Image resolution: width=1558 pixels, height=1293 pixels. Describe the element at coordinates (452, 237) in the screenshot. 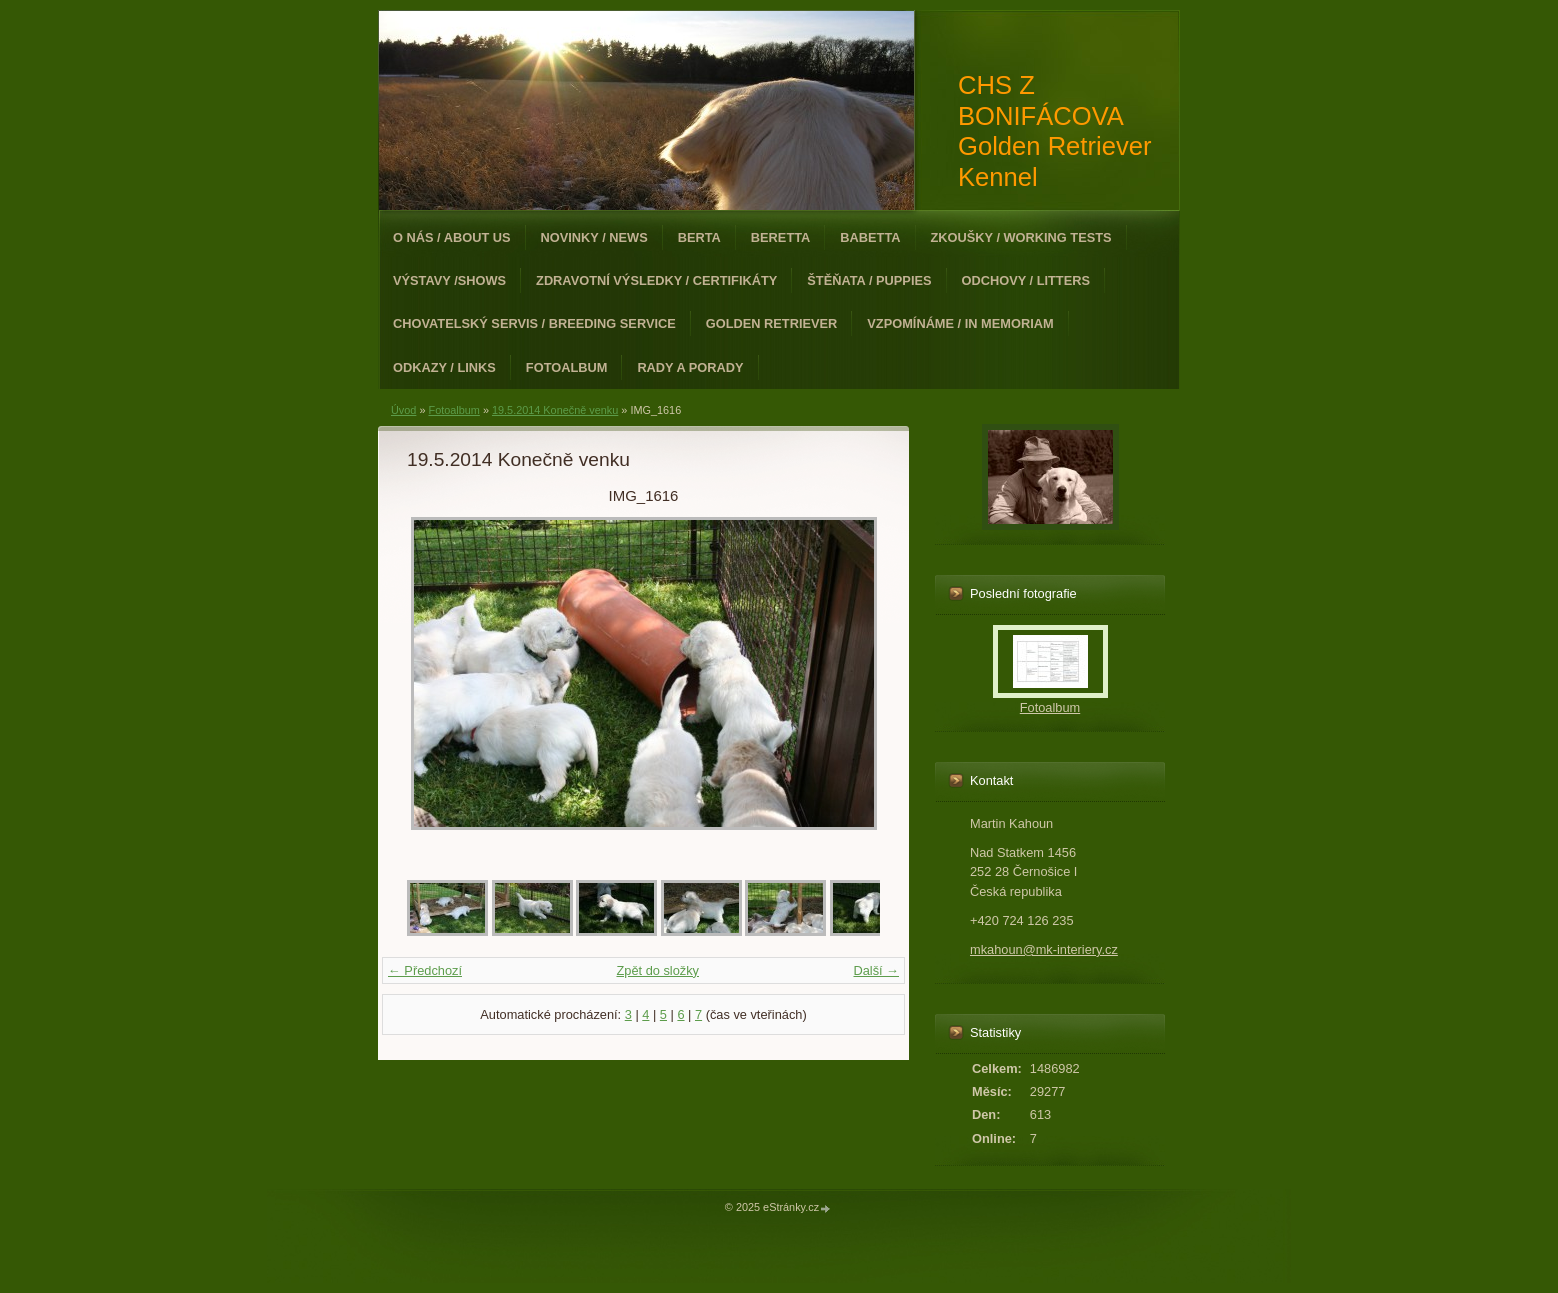

I see `O nás / About Us` at that location.